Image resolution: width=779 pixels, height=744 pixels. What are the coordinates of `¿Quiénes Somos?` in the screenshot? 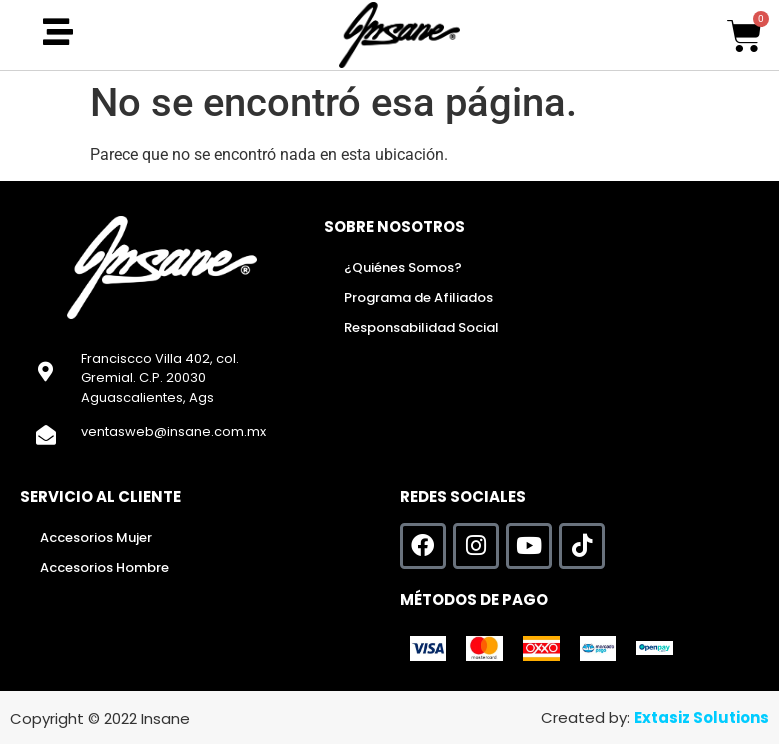 It's located at (403, 267).